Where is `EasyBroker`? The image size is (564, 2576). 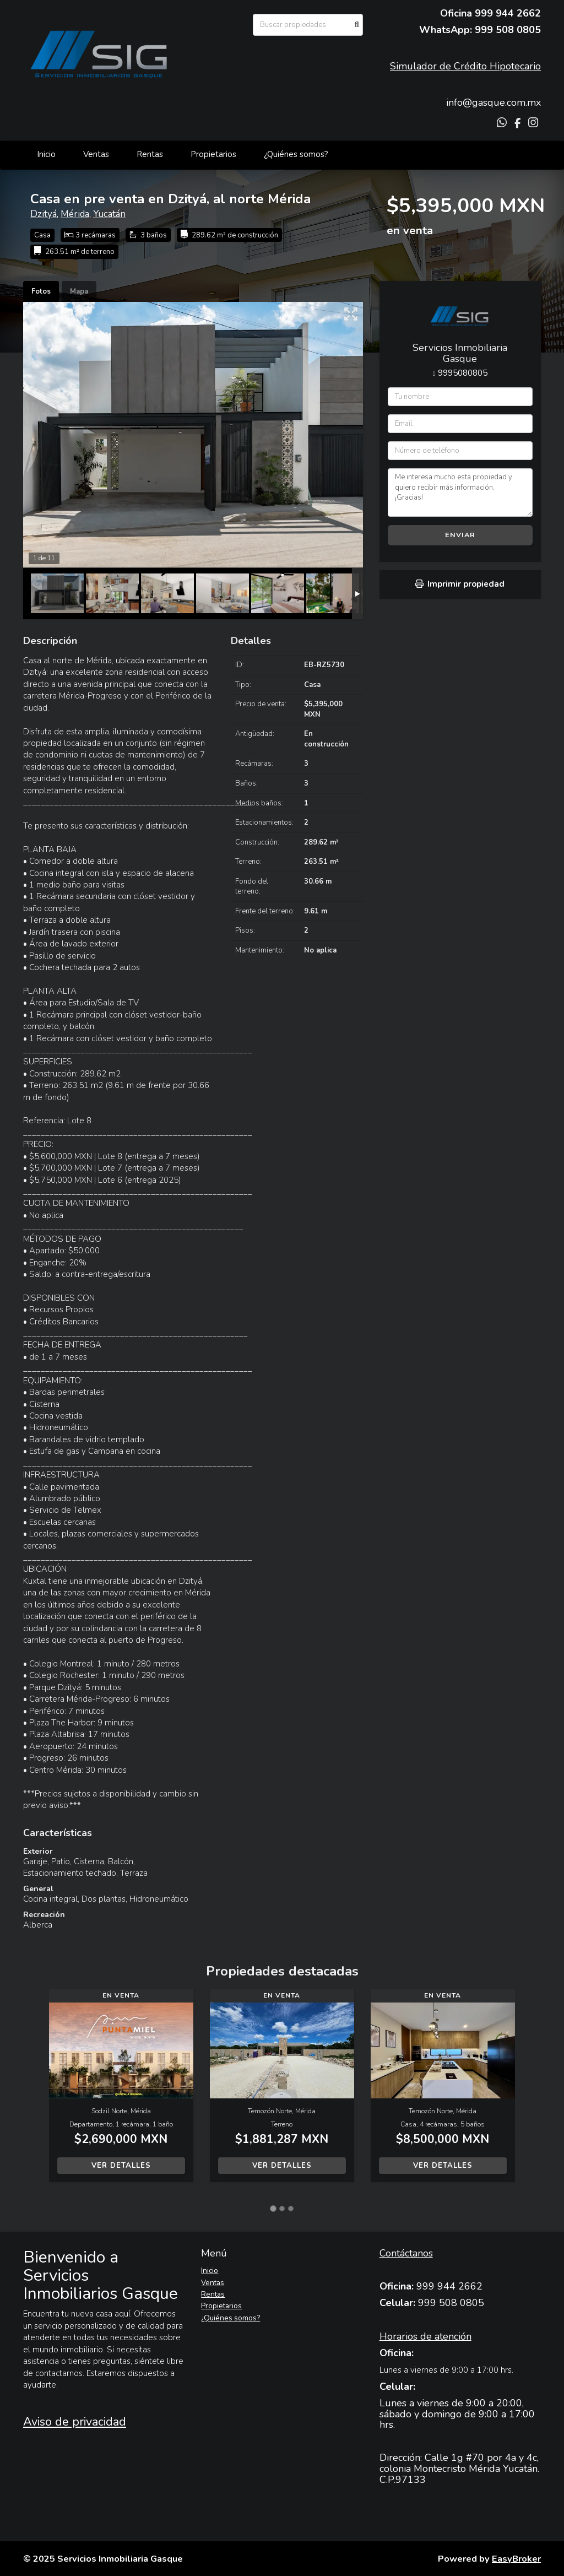
EasyBroker is located at coordinates (516, 2558).